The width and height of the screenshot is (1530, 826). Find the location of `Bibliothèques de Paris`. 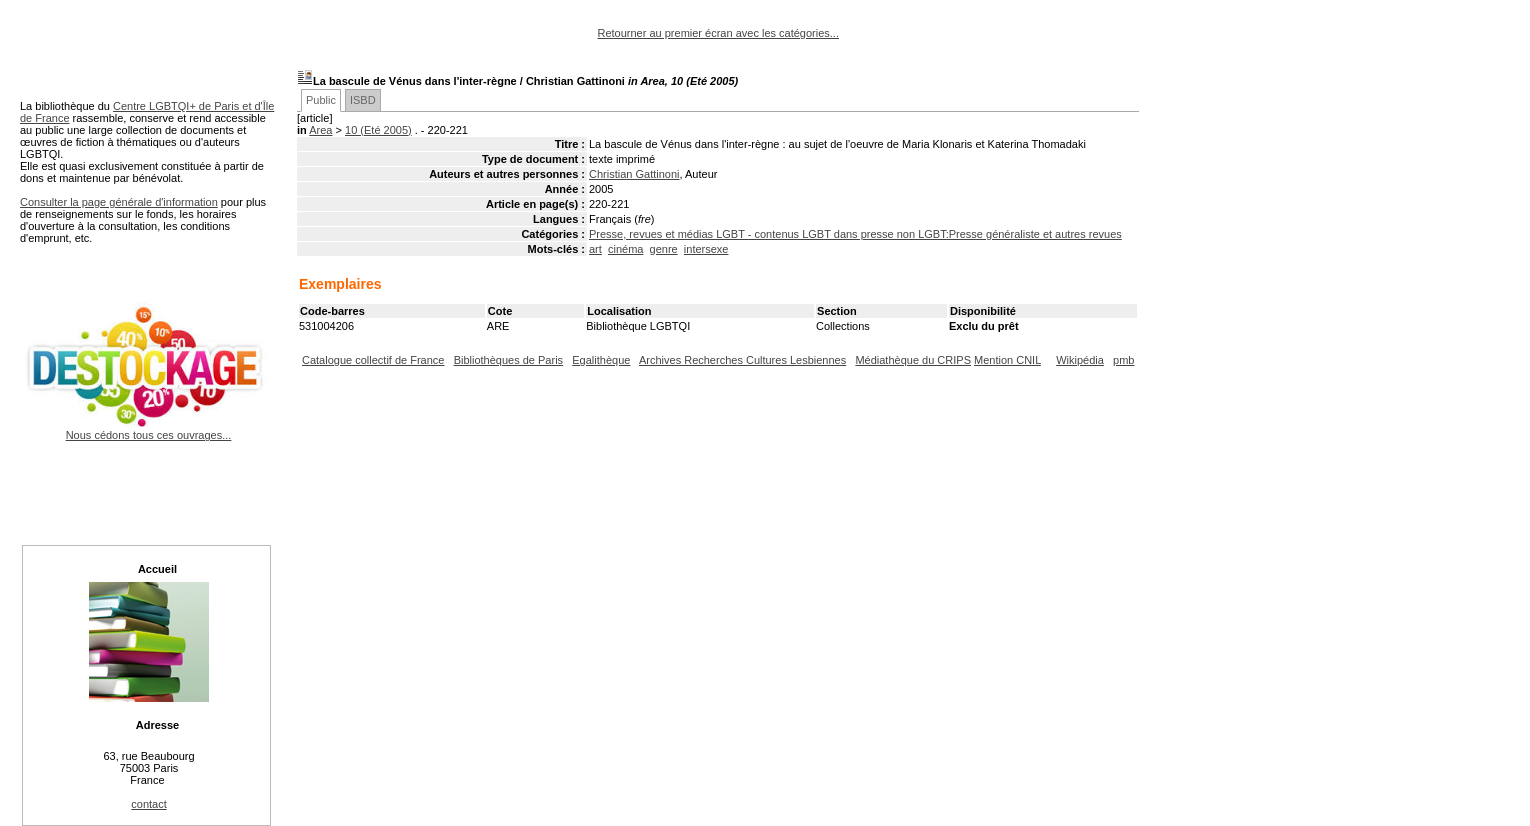

Bibliothèques de Paris is located at coordinates (508, 360).